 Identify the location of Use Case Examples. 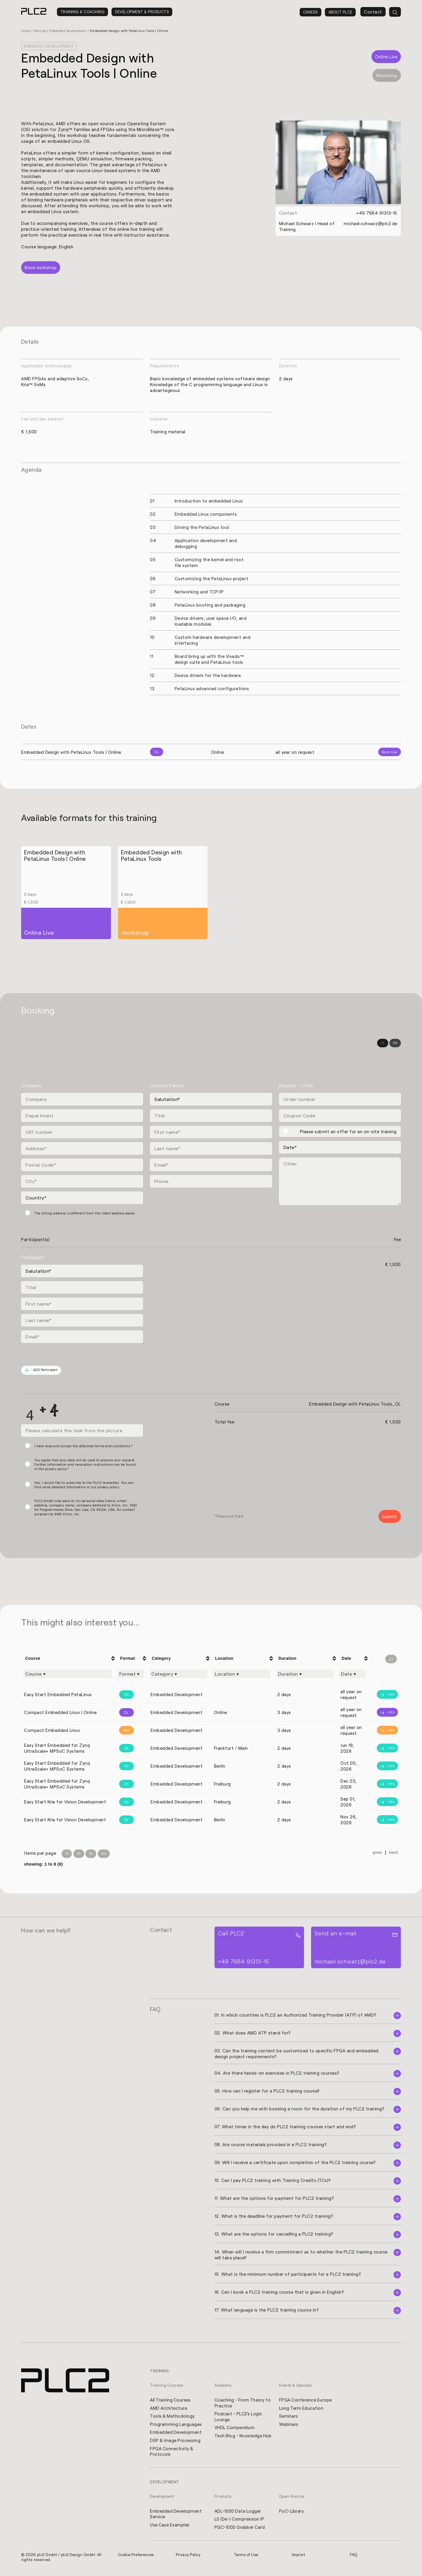
(170, 2526).